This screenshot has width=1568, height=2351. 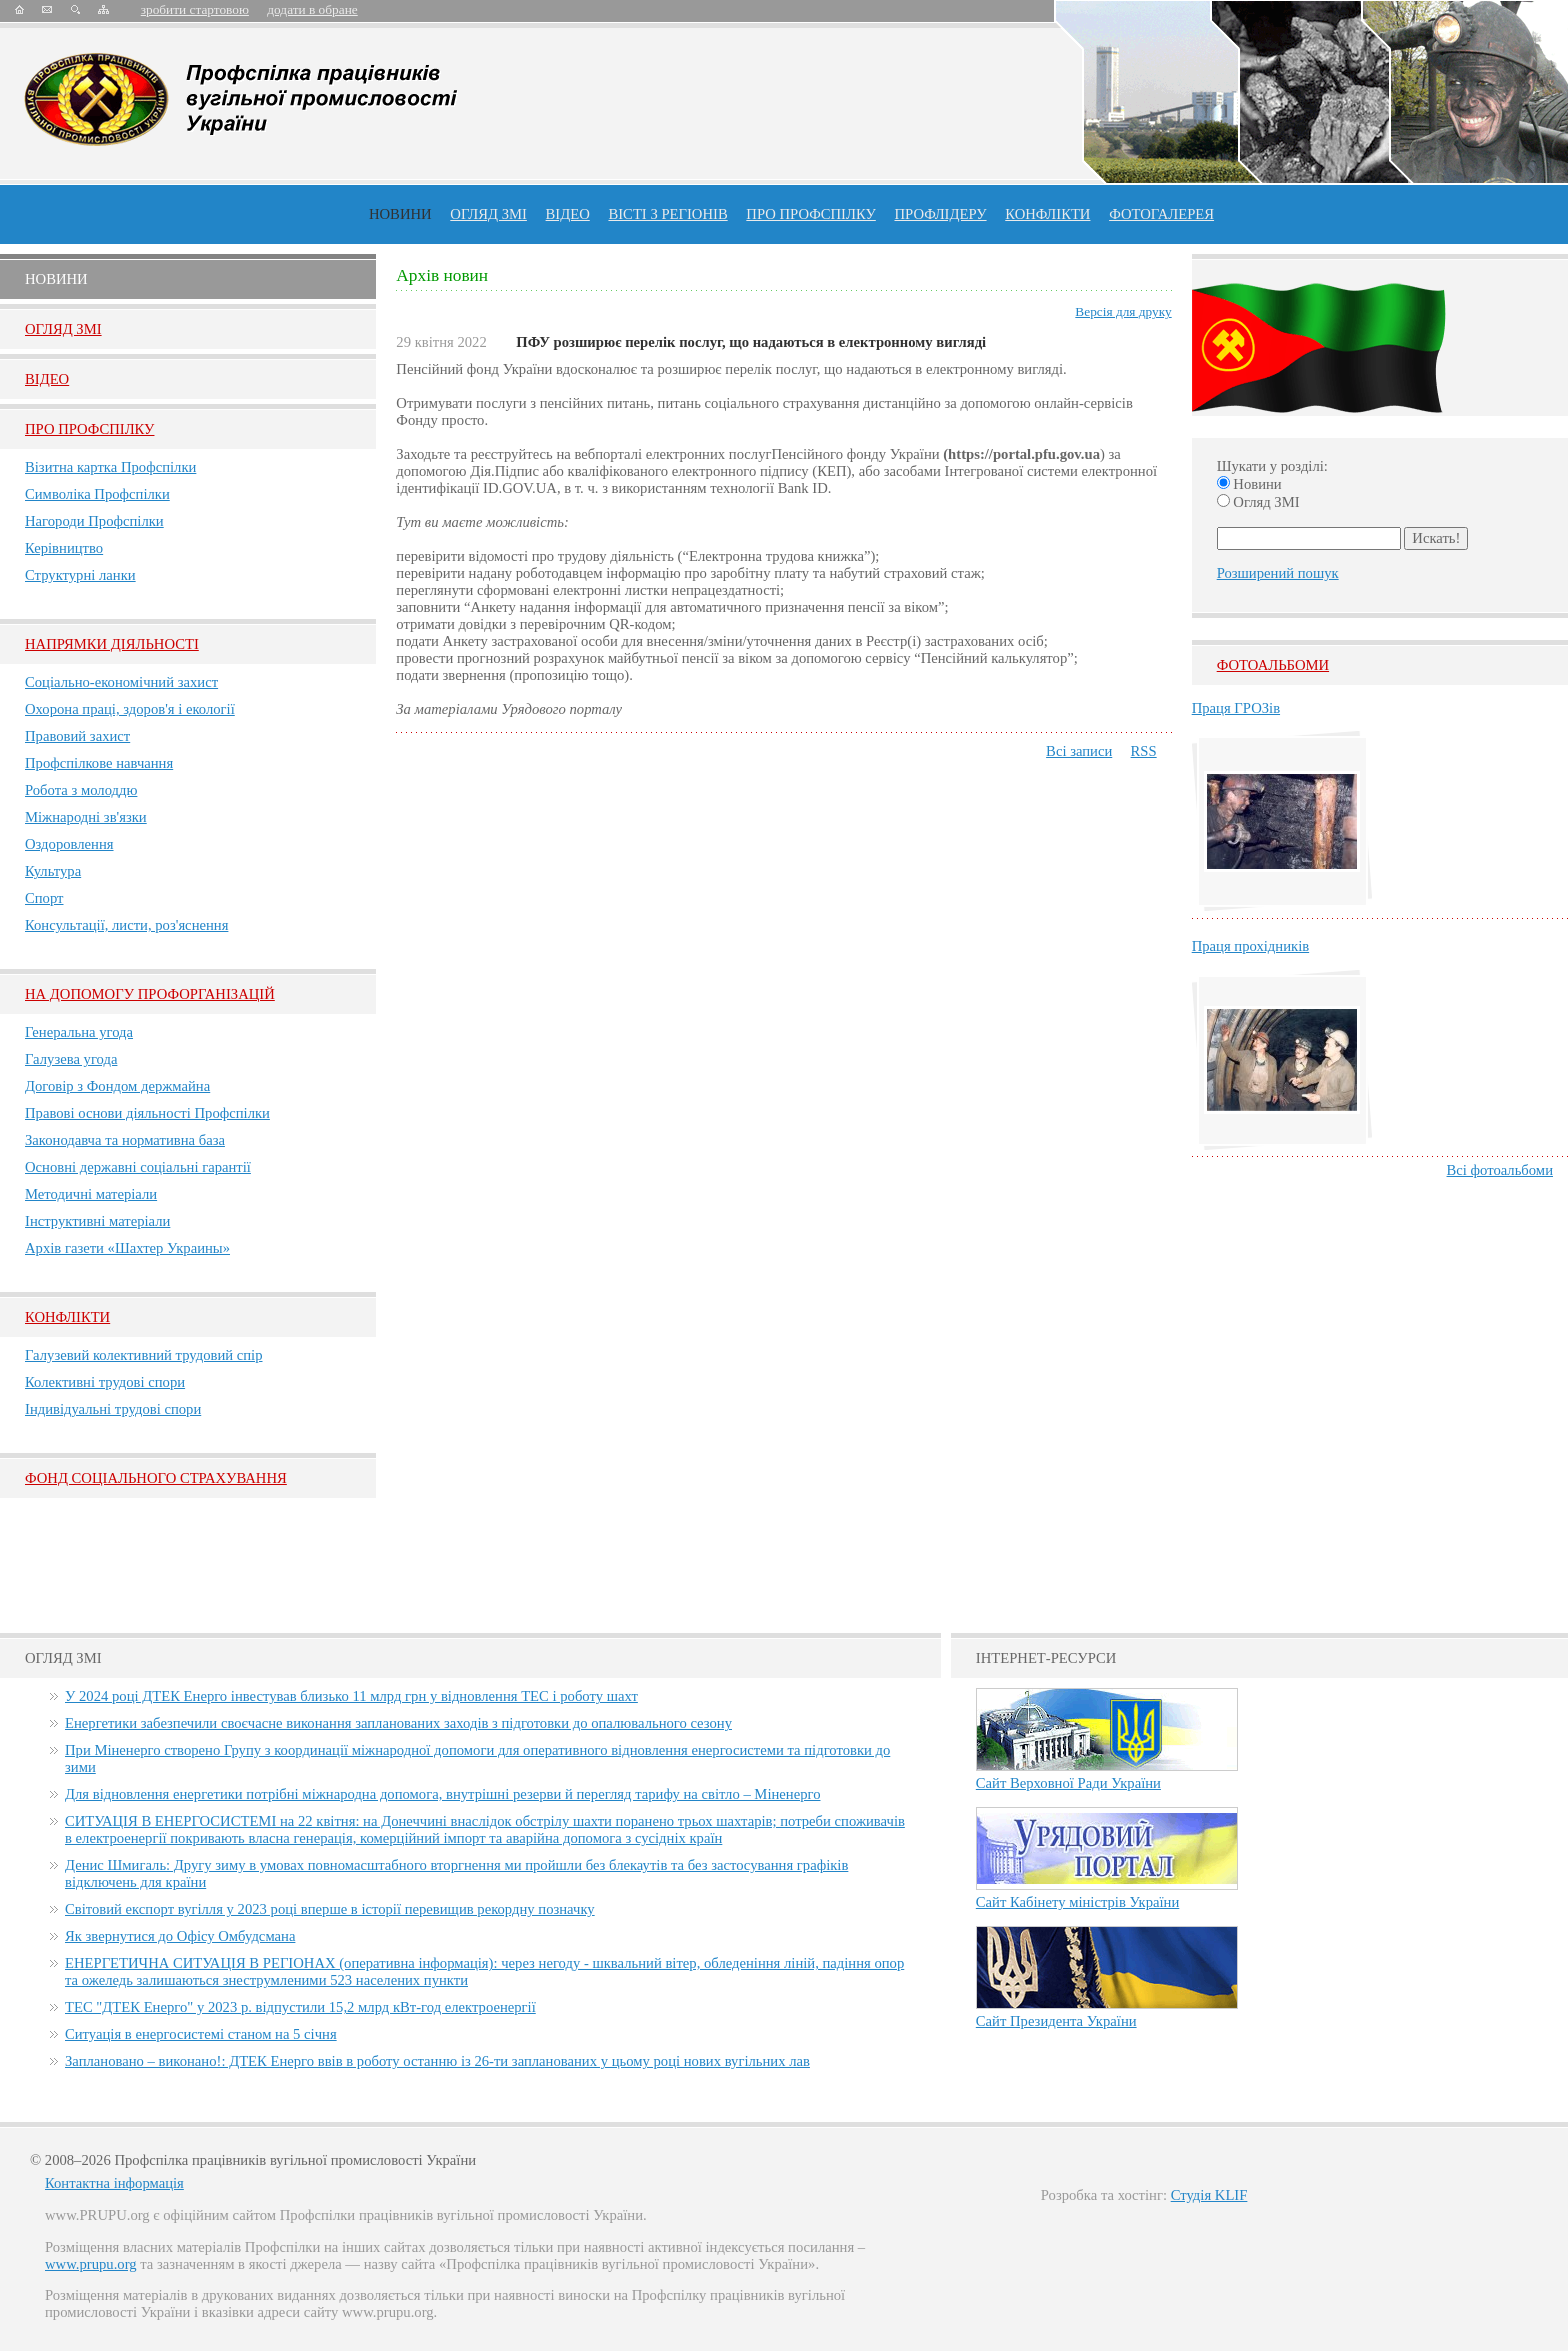 What do you see at coordinates (113, 1409) in the screenshot?
I see `Індивідуальні трудові спори` at bounding box center [113, 1409].